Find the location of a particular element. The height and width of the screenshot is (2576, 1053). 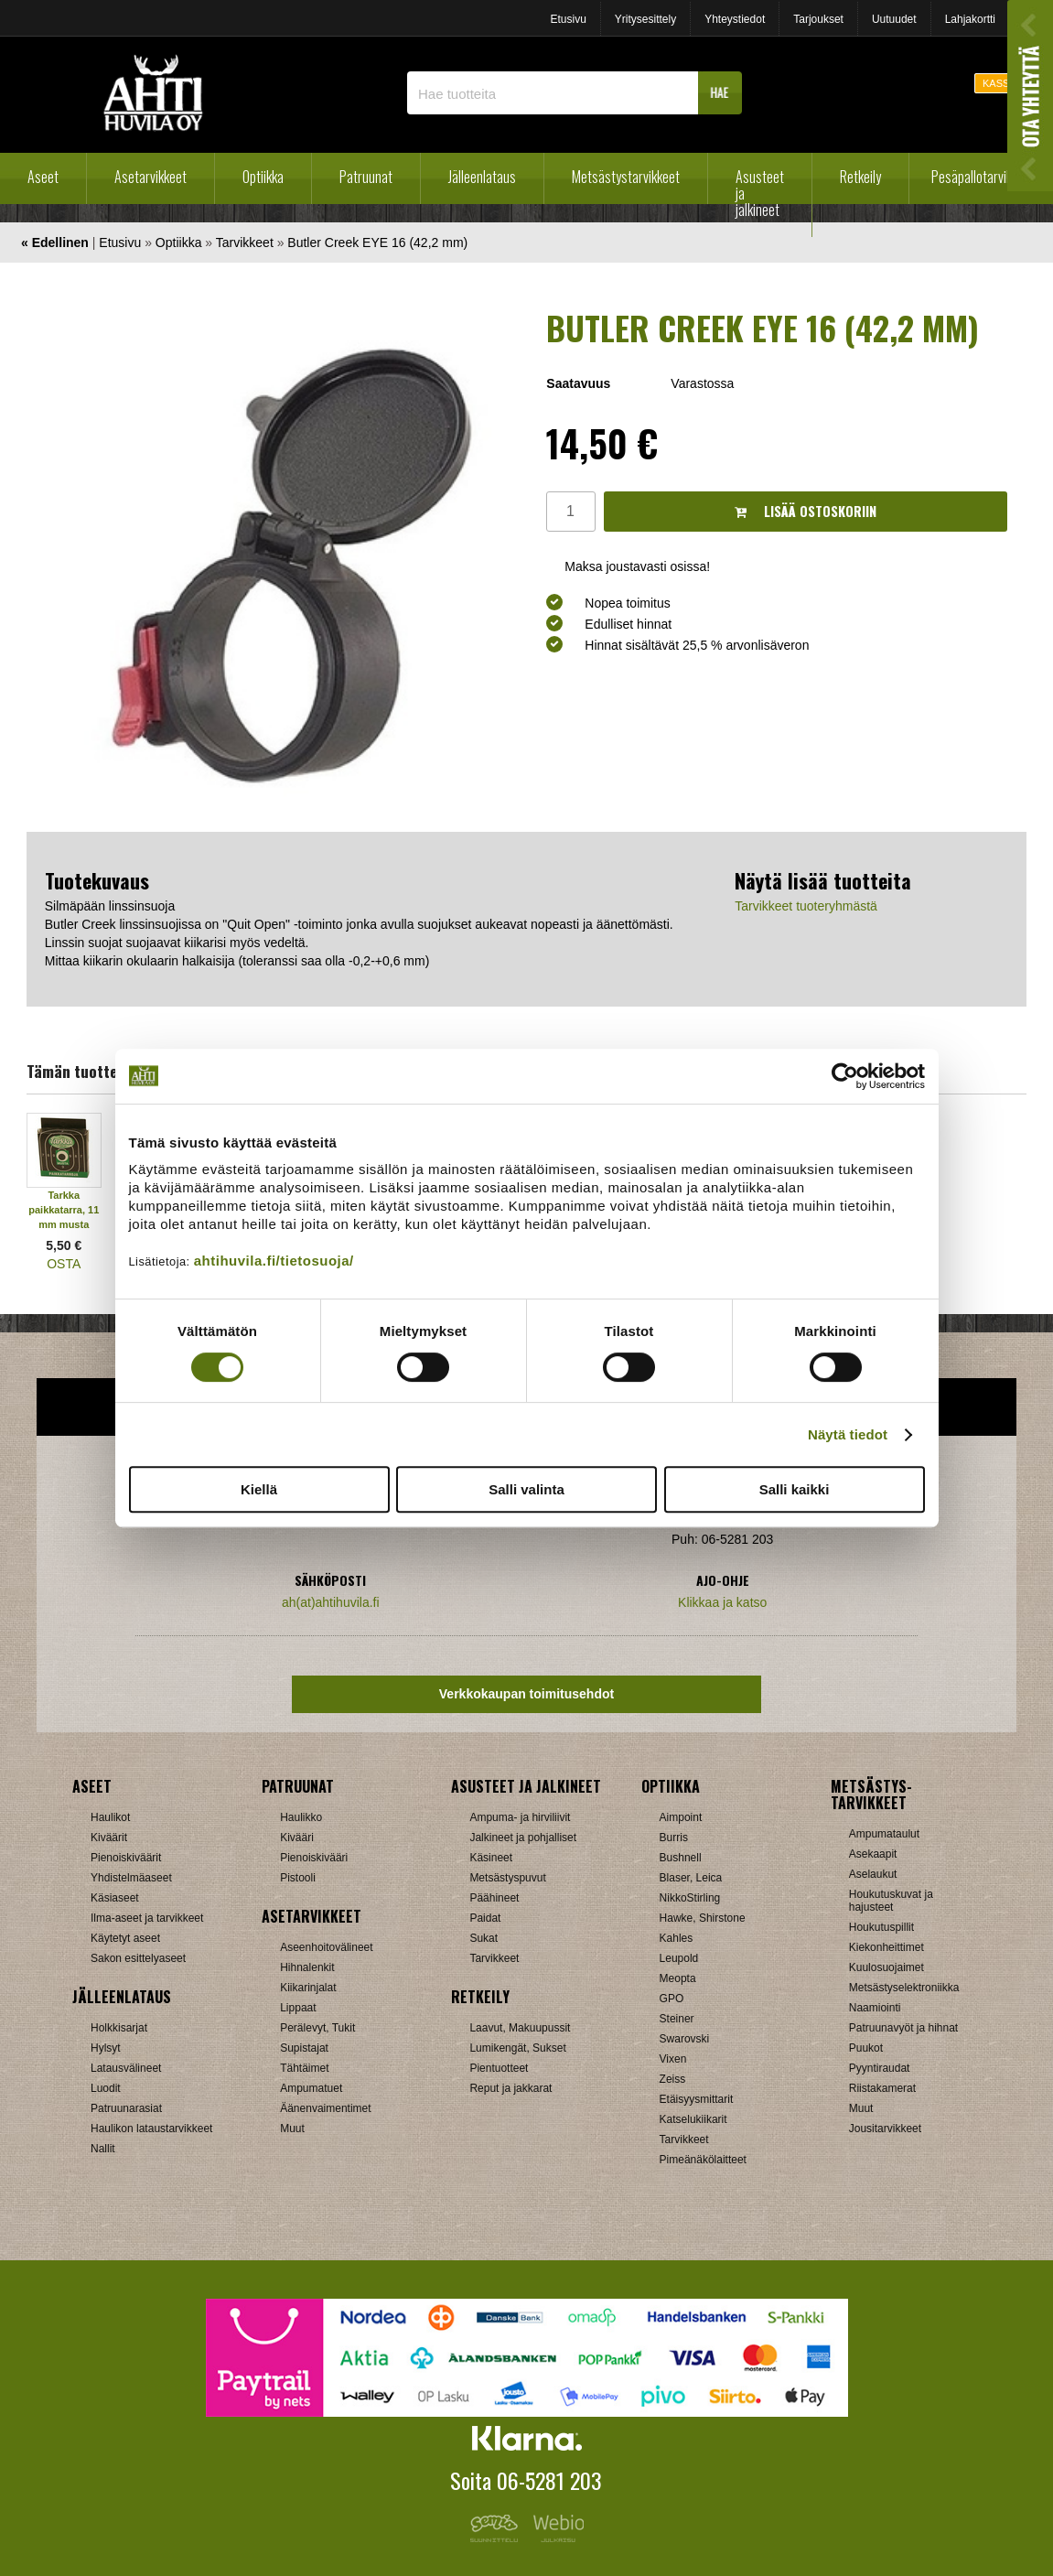

Yhteystiedot is located at coordinates (734, 19).